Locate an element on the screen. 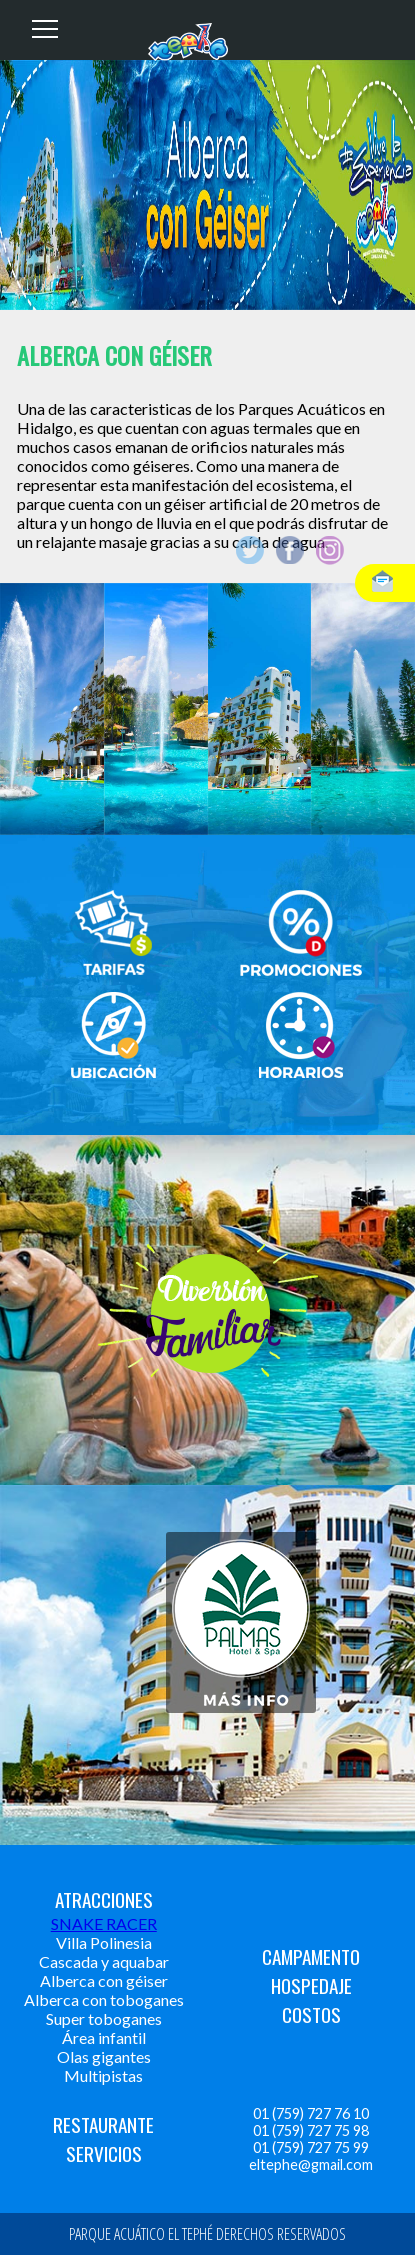  HOSPEDAJE is located at coordinates (311, 1985).